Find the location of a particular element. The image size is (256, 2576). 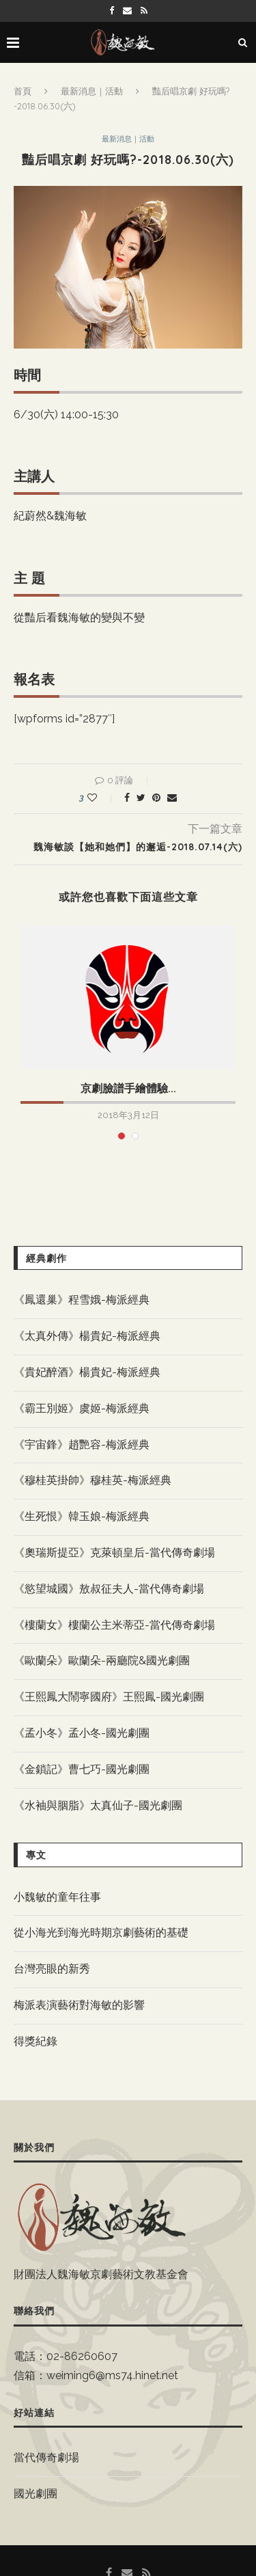

《生死恨》韓玉娘-梅派經典 is located at coordinates (82, 1516).